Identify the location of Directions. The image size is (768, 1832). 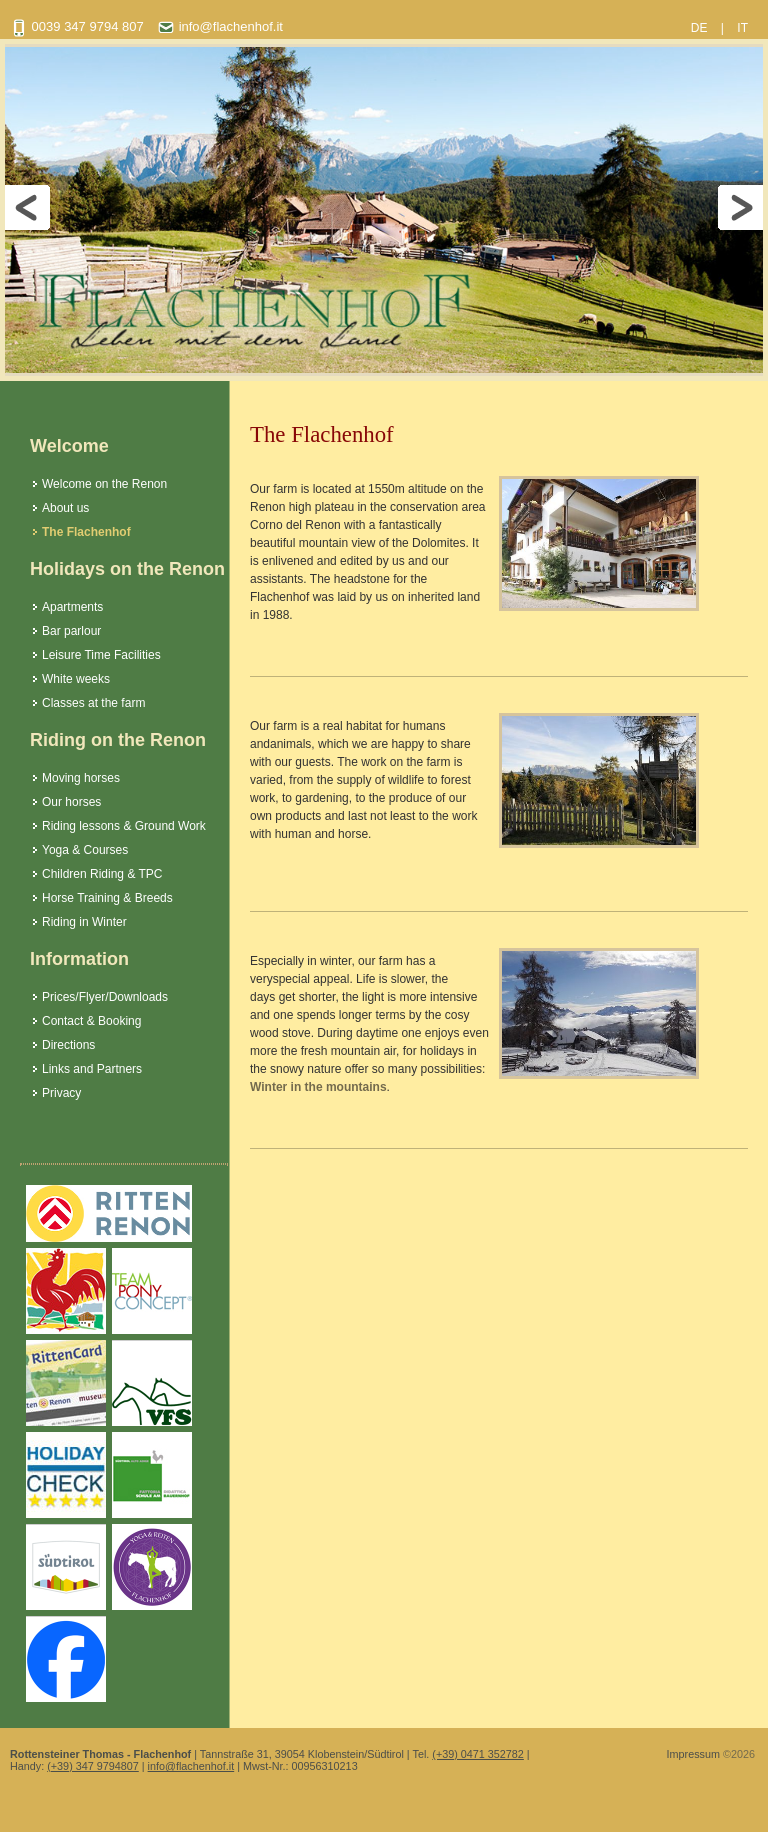
(68, 1045).